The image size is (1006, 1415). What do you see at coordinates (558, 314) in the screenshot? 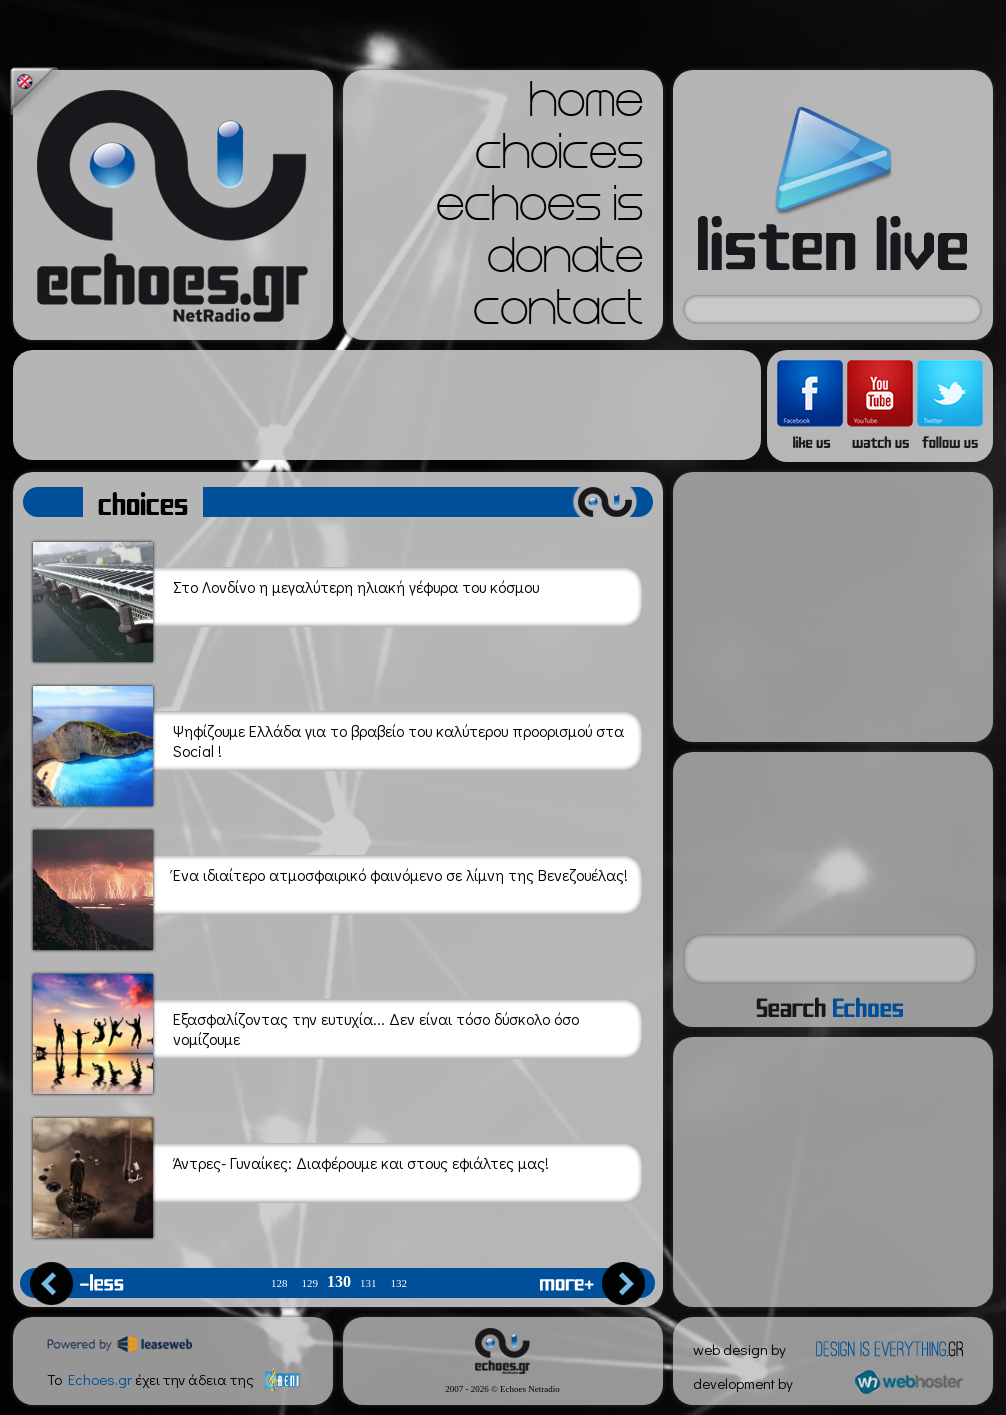
I see `contact` at bounding box center [558, 314].